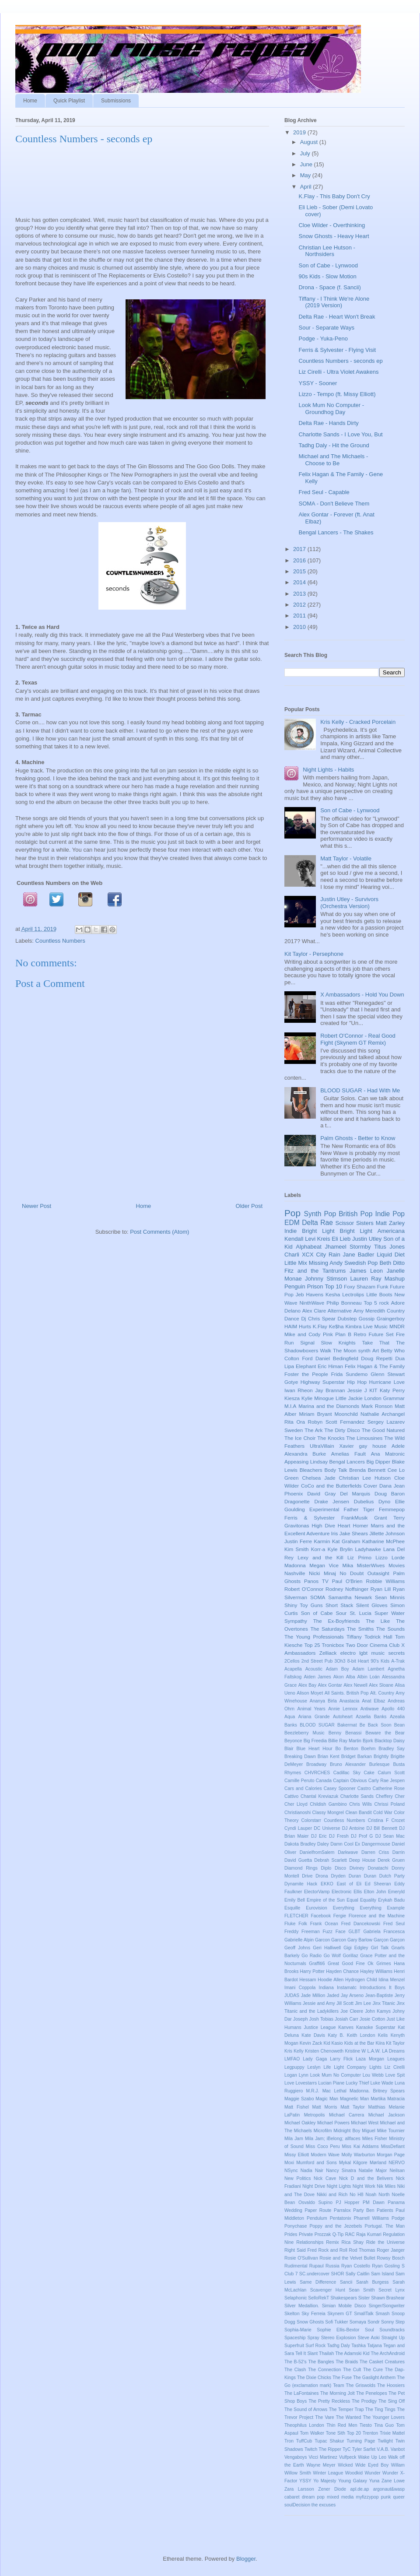 The width and height of the screenshot is (420, 2576). I want to click on Snow Ghosts - Heavy Heart, so click(333, 236).